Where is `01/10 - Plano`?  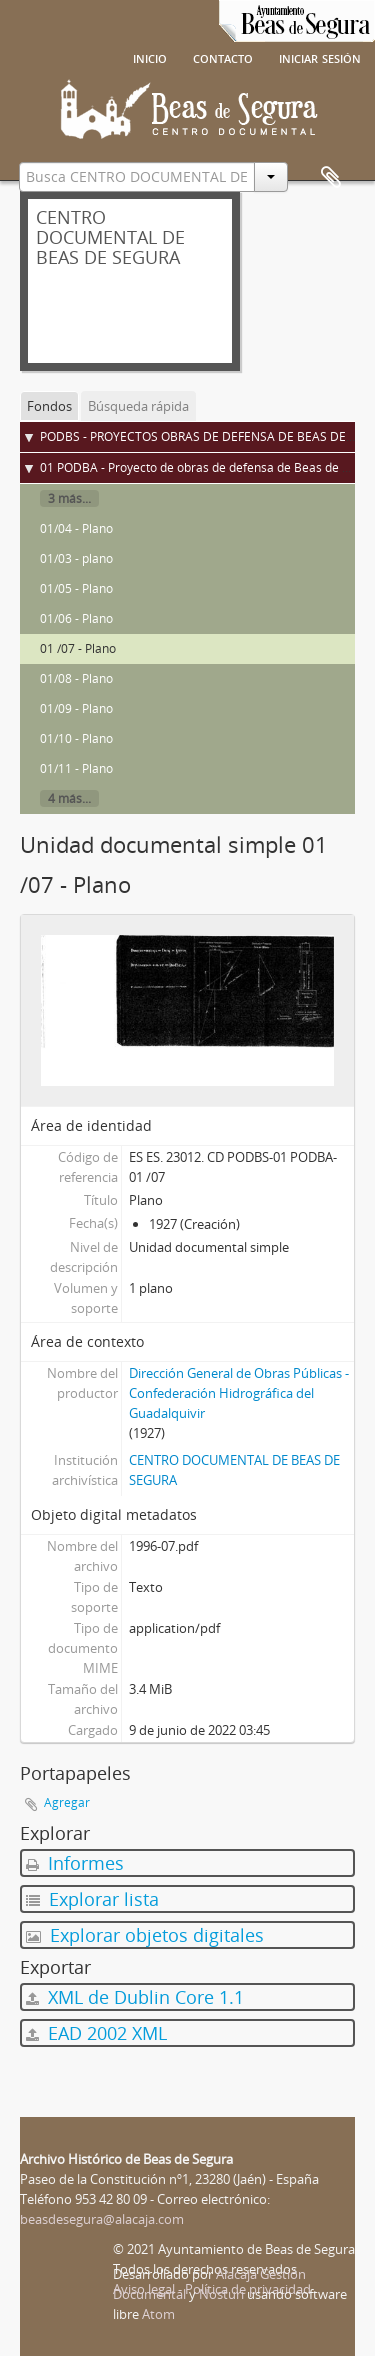
01/10 - Plano is located at coordinates (76, 738).